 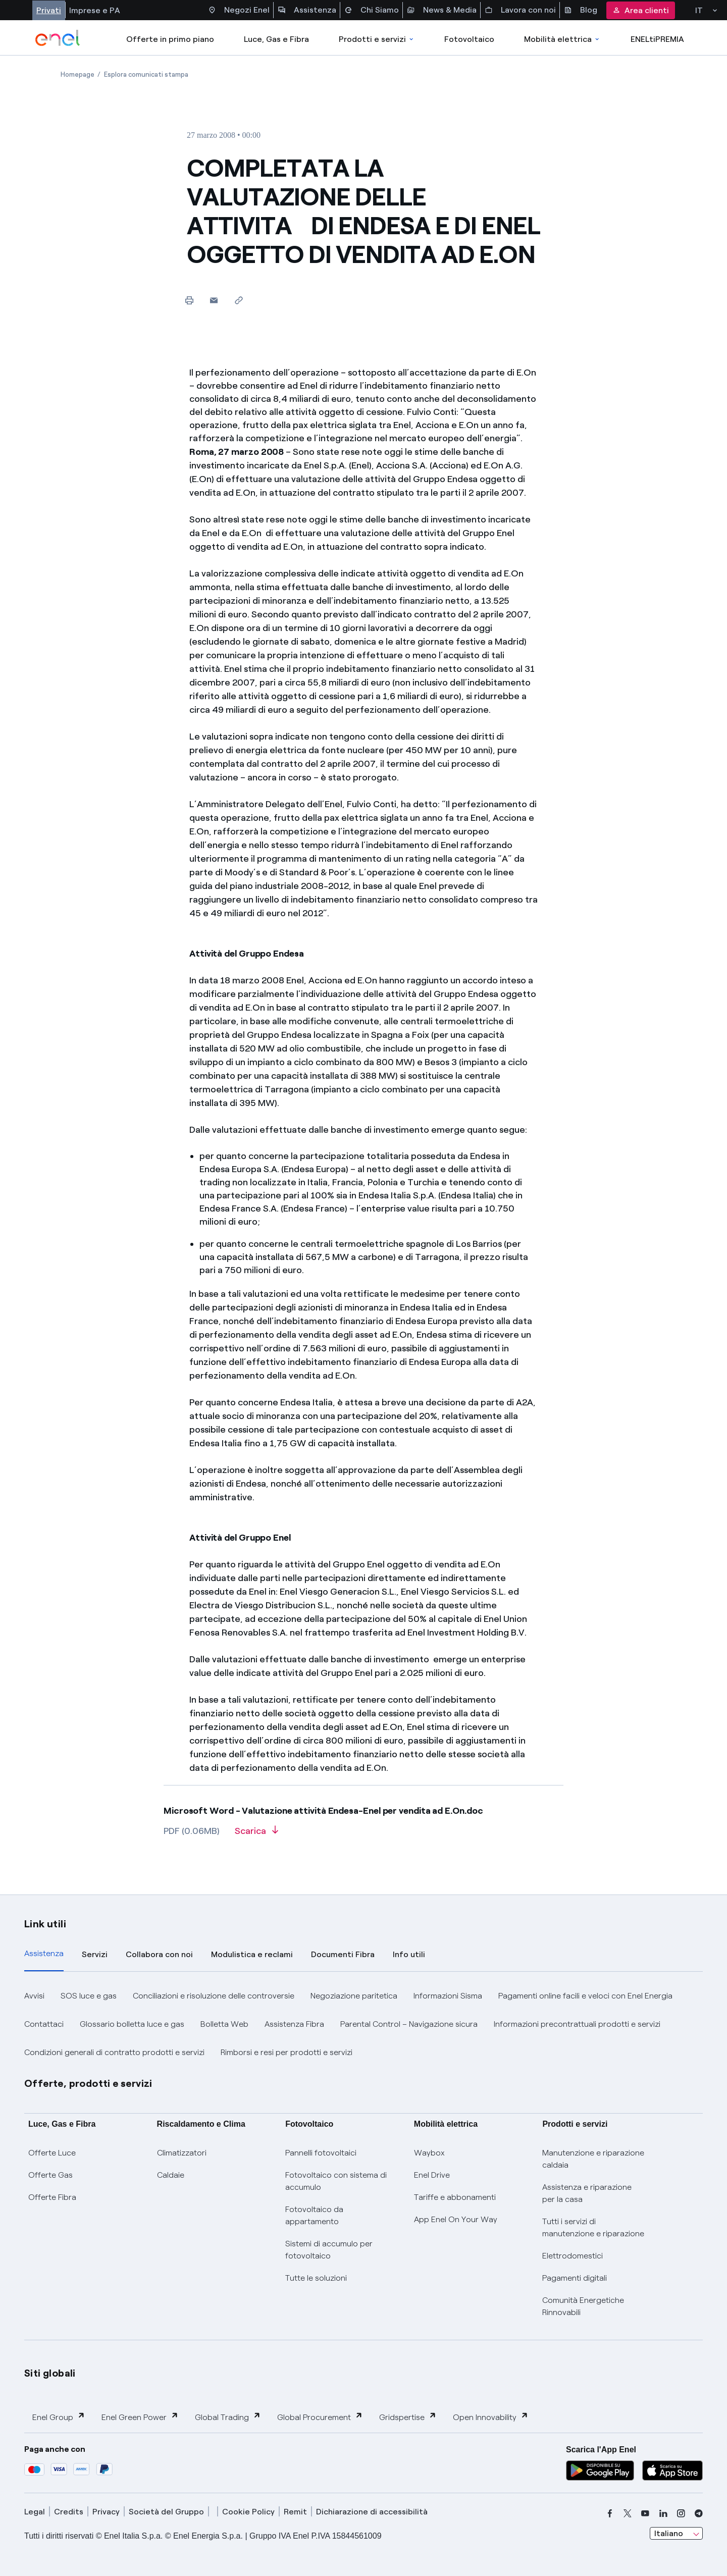 I want to click on Luce, Gas e Fibra [Accedere a Luce, Gas e Fibra], so click(x=276, y=39).